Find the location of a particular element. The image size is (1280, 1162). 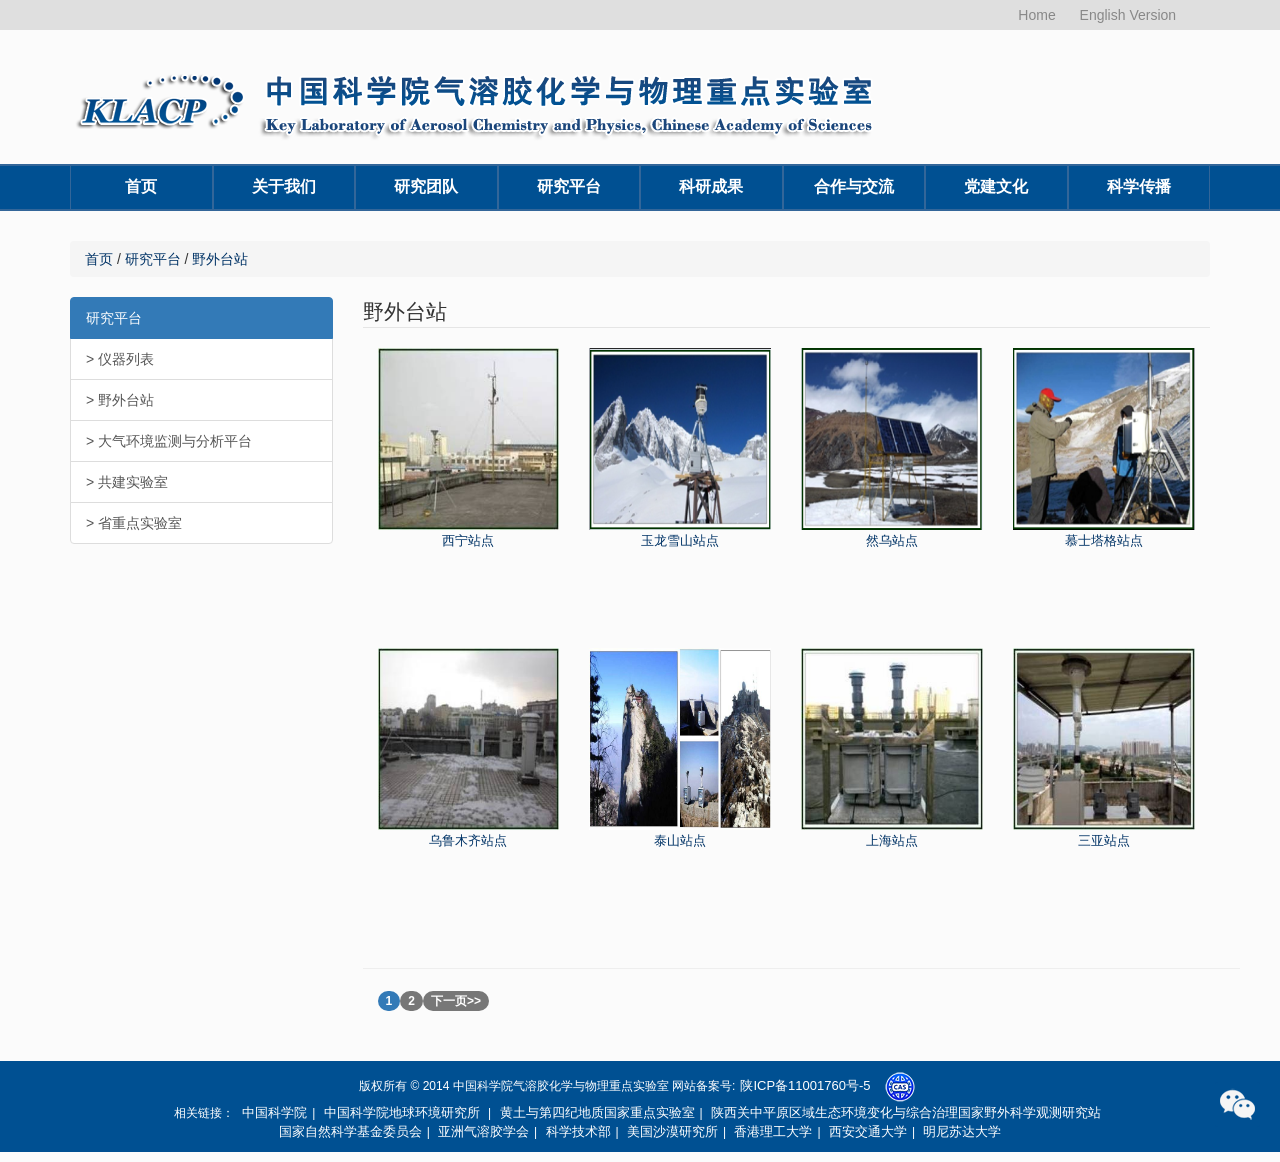

研究平台 is located at coordinates (569, 186).